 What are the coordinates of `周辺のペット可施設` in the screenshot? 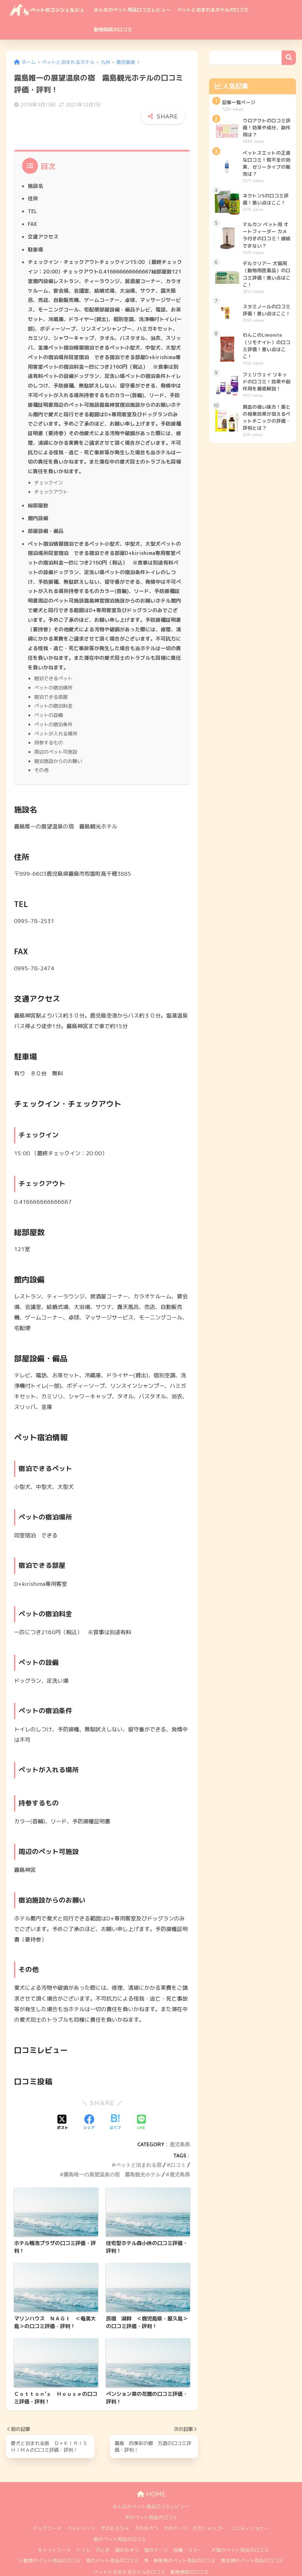 It's located at (55, 736).